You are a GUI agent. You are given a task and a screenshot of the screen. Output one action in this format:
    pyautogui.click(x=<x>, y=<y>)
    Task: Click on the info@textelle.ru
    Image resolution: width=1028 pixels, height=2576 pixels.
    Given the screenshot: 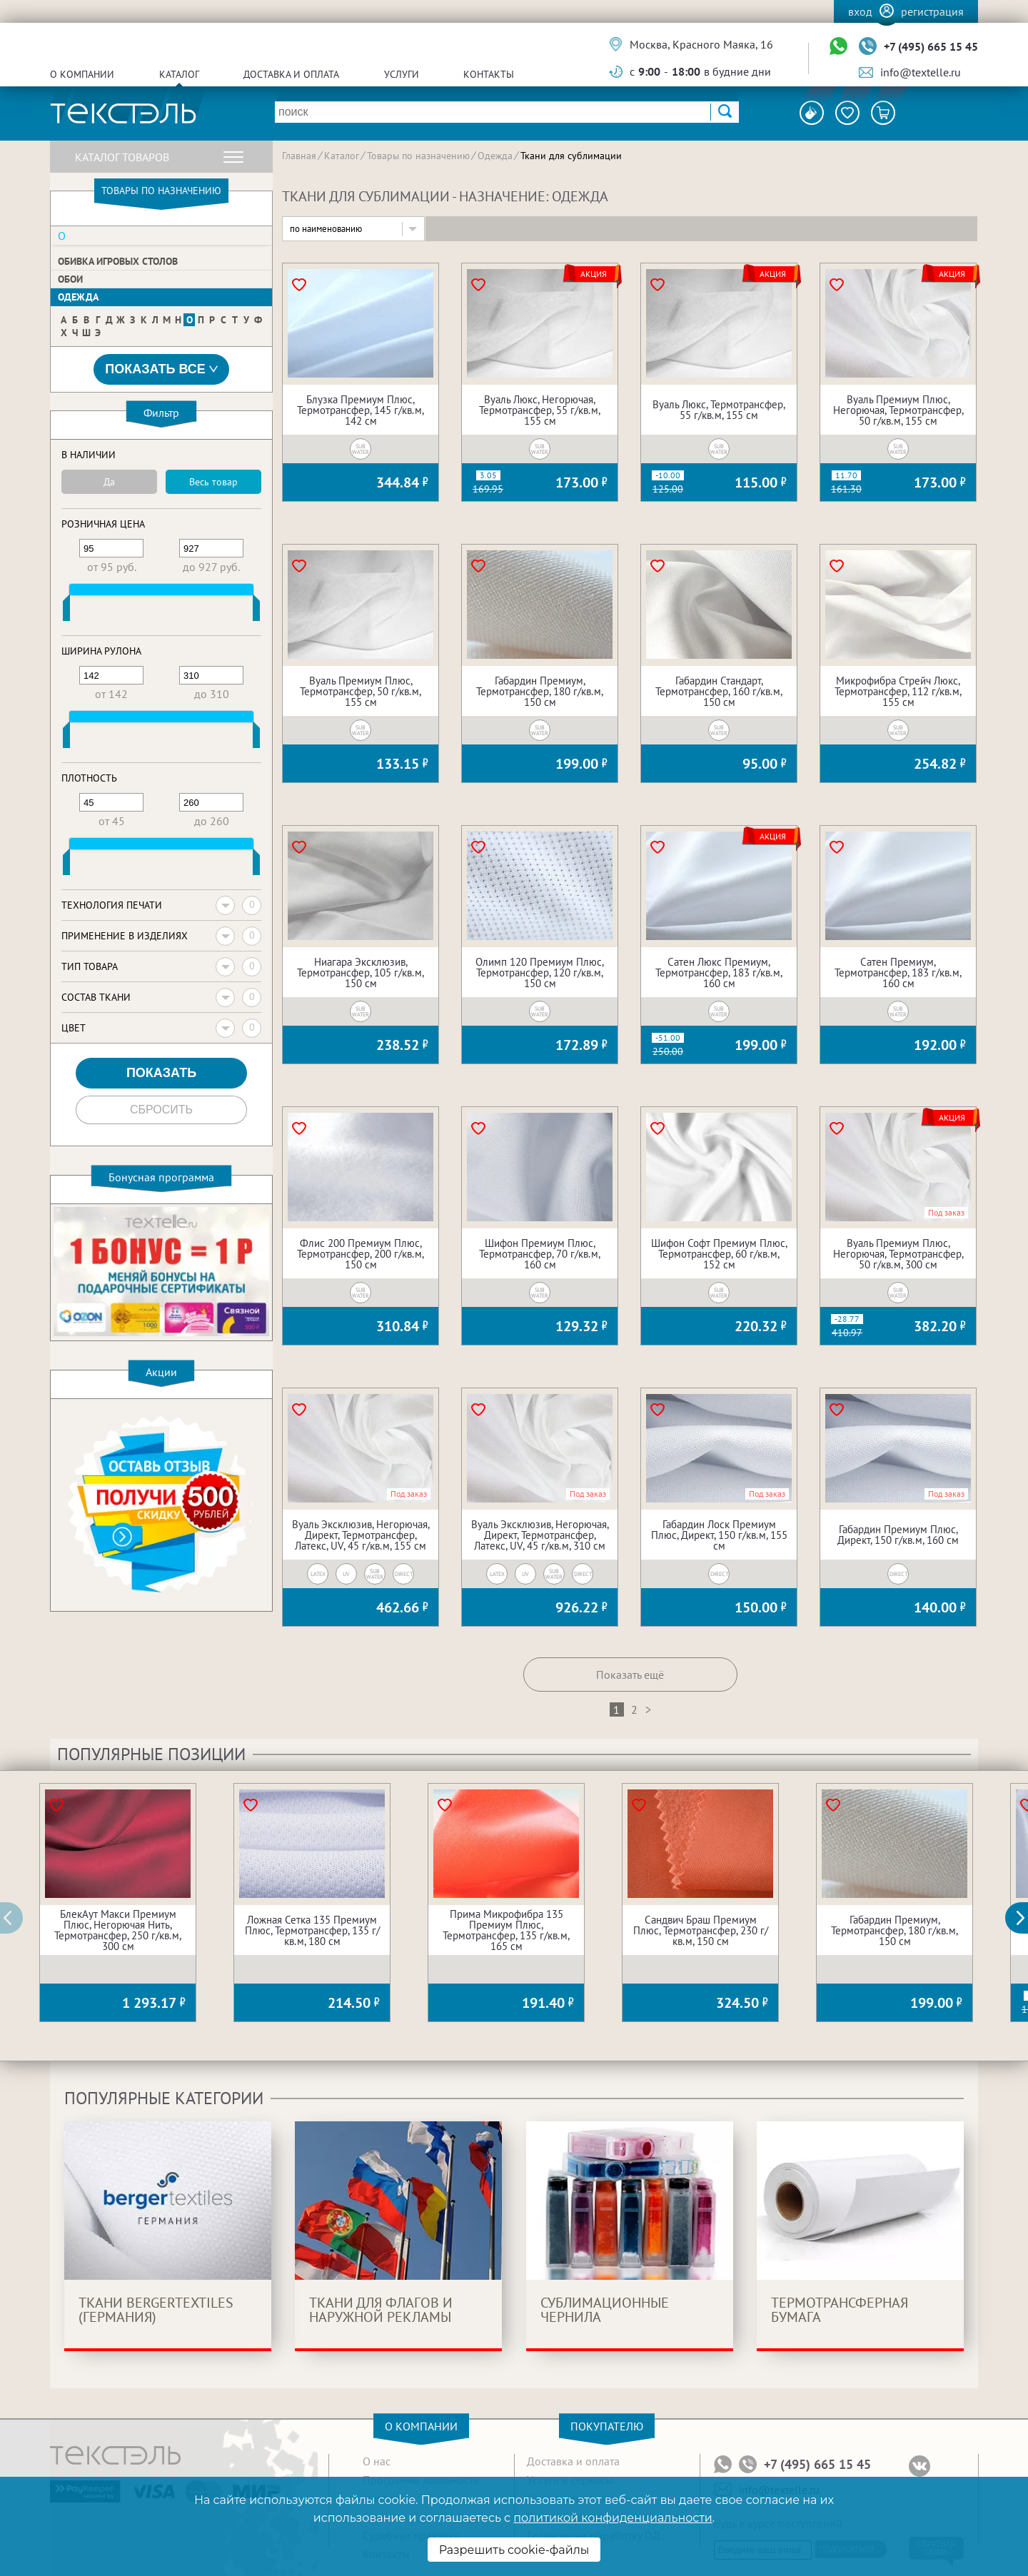 What is the action you would take?
    pyautogui.click(x=920, y=72)
    